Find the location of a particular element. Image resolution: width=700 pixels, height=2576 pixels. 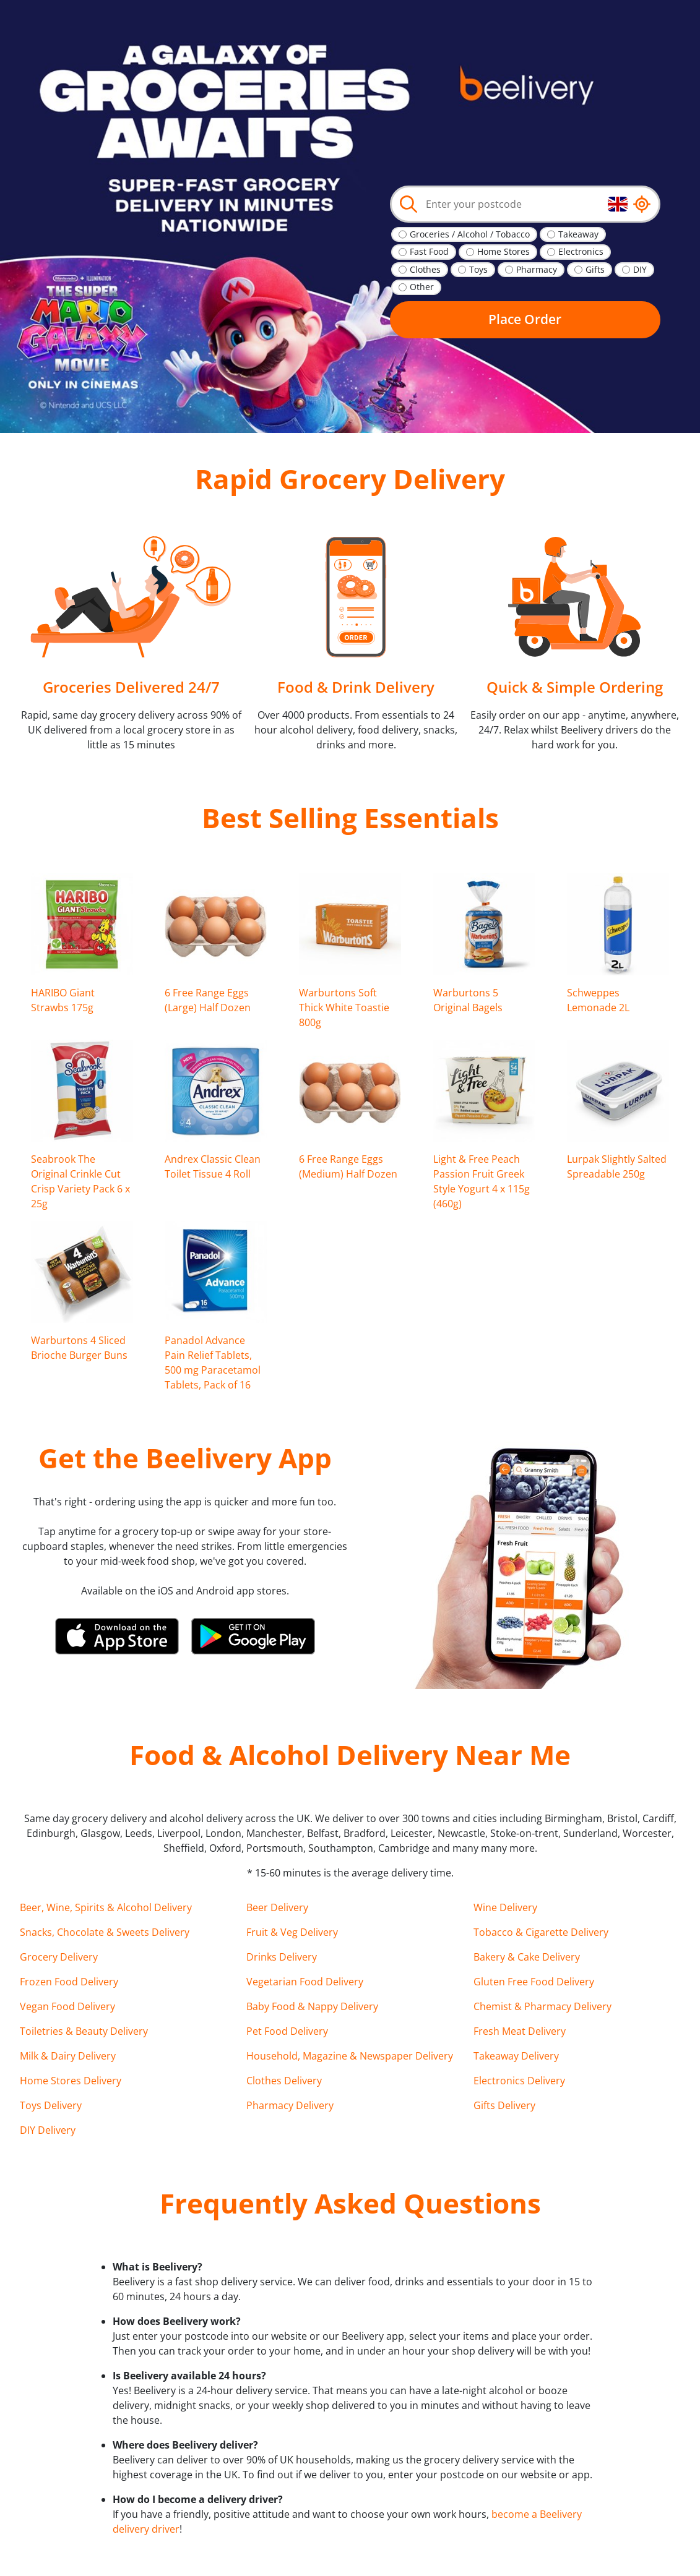

Milk & Dairy Delivery is located at coordinates (68, 2056).